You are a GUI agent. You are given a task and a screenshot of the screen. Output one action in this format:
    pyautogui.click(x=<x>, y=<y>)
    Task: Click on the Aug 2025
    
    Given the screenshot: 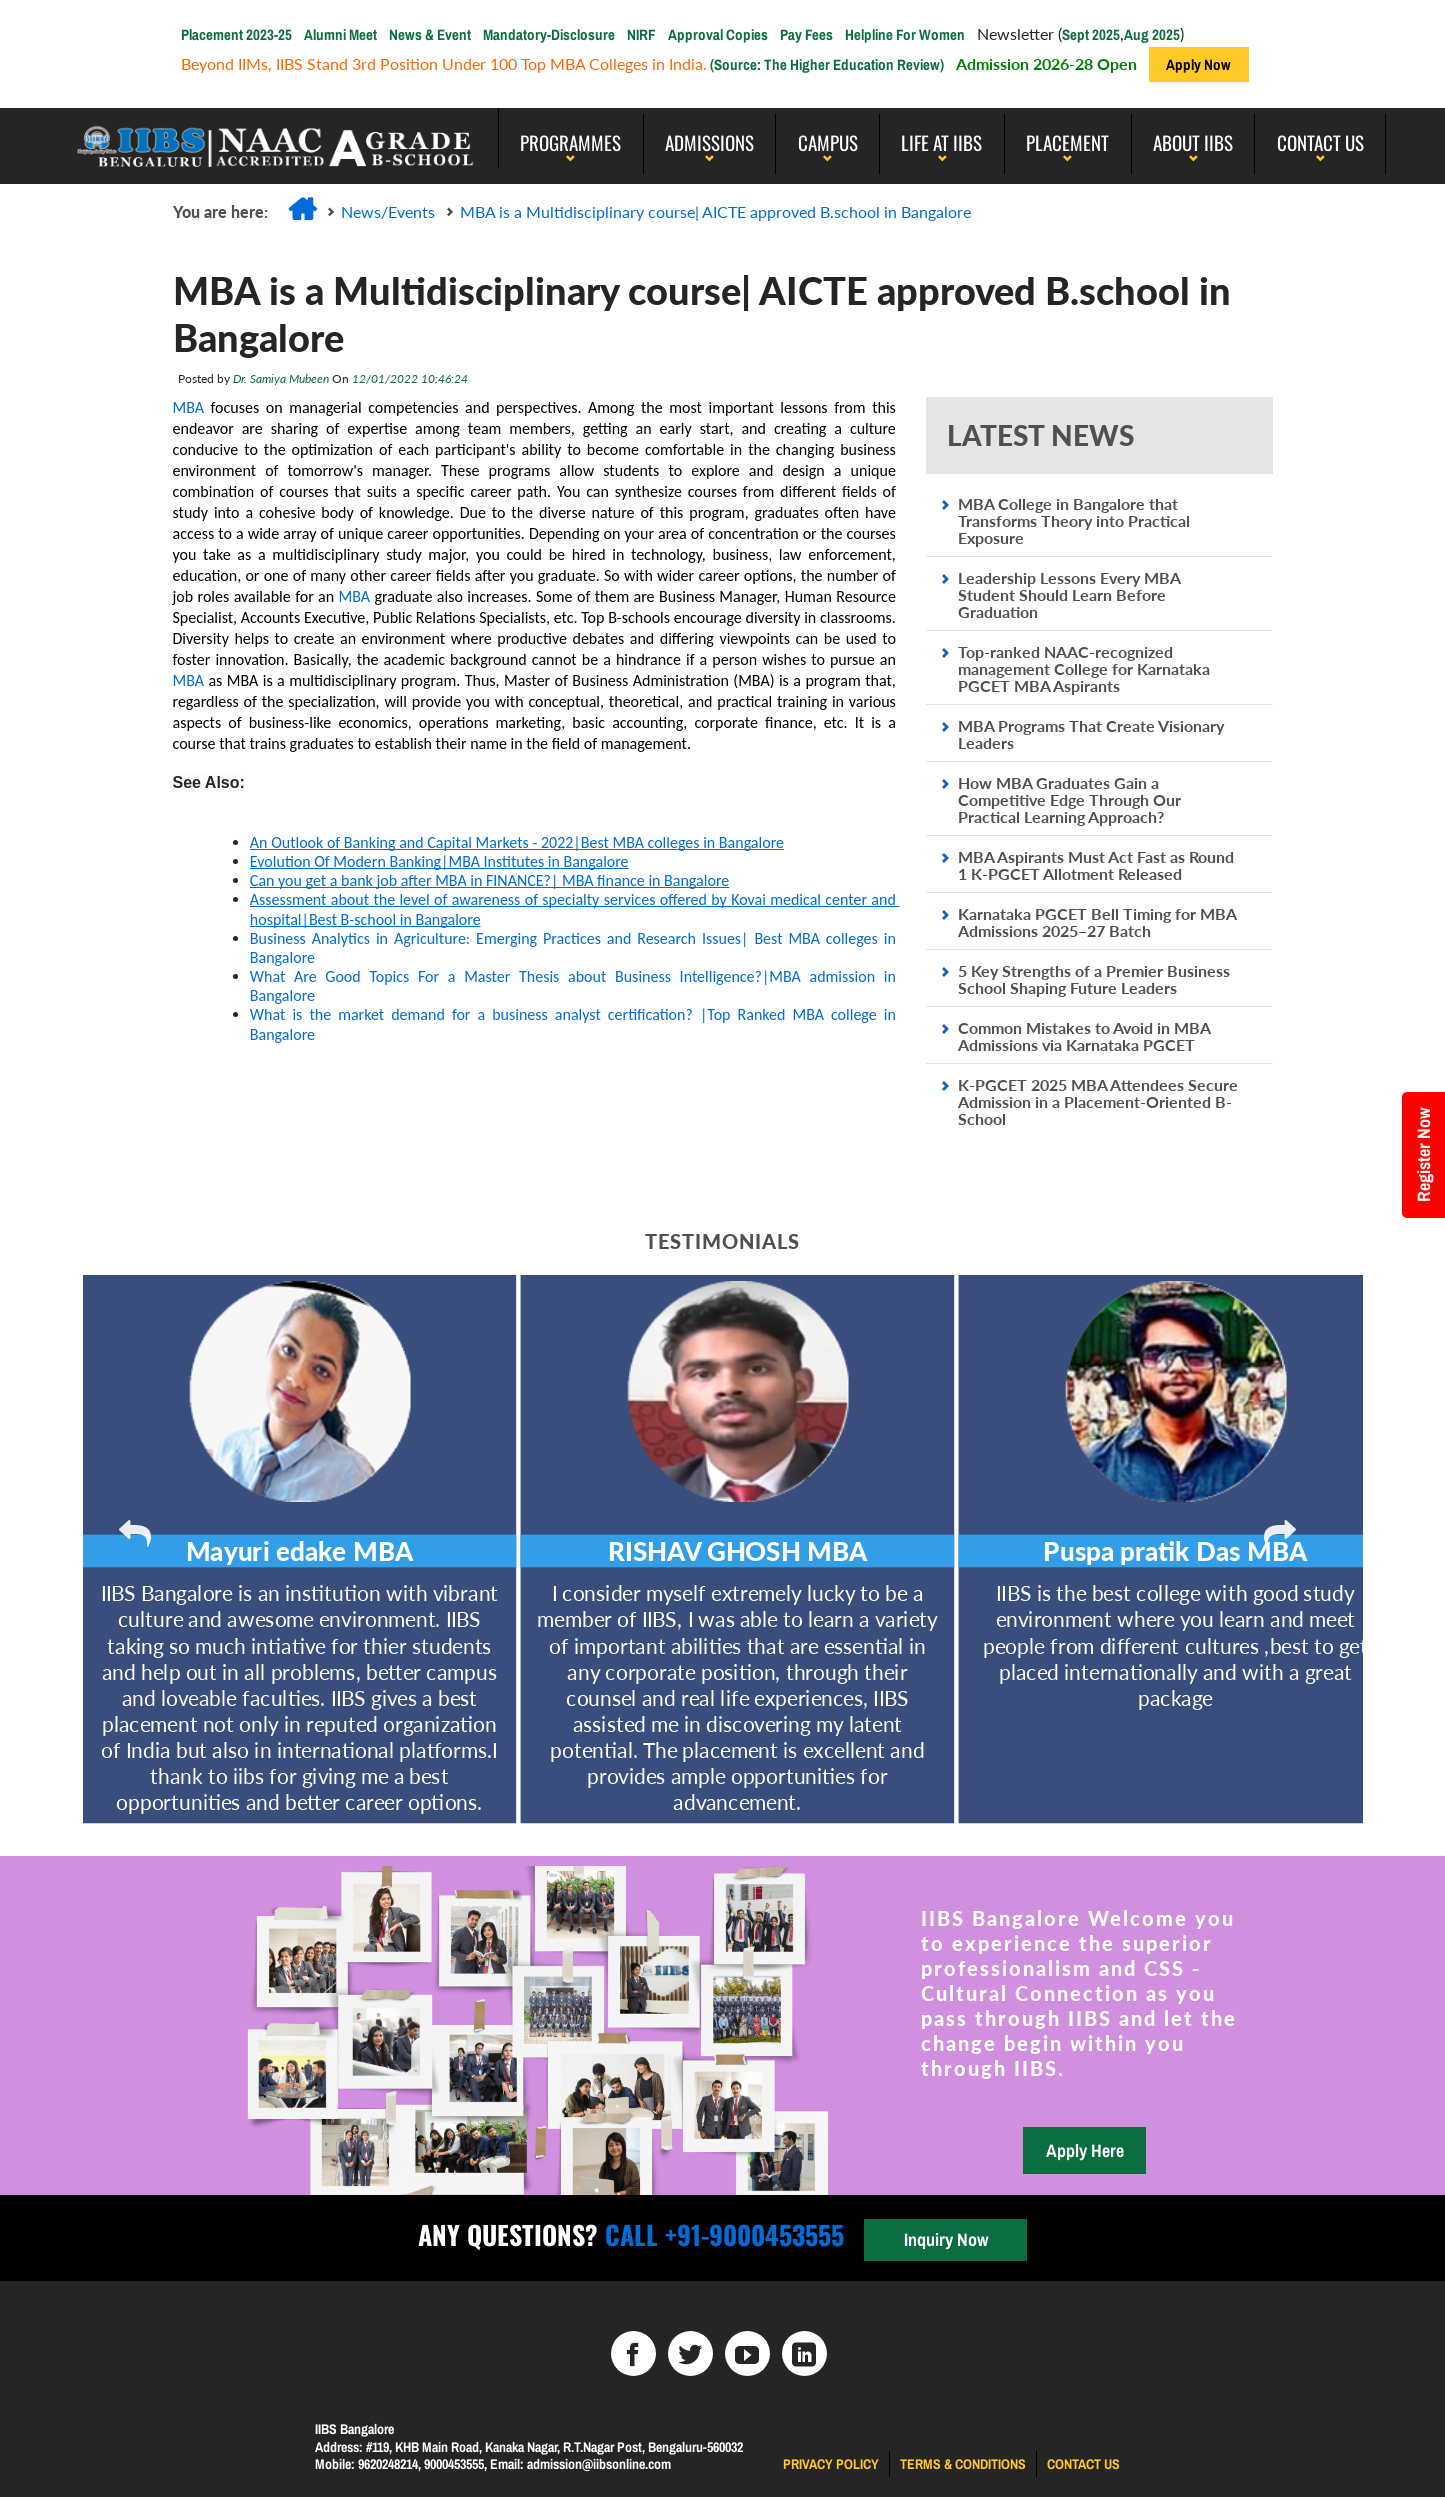 What is the action you would take?
    pyautogui.click(x=1152, y=34)
    